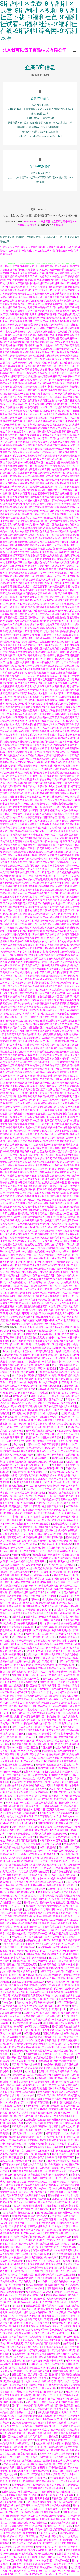  Describe the element at coordinates (24, 658) in the screenshot. I see `欧美极品美女` at that location.